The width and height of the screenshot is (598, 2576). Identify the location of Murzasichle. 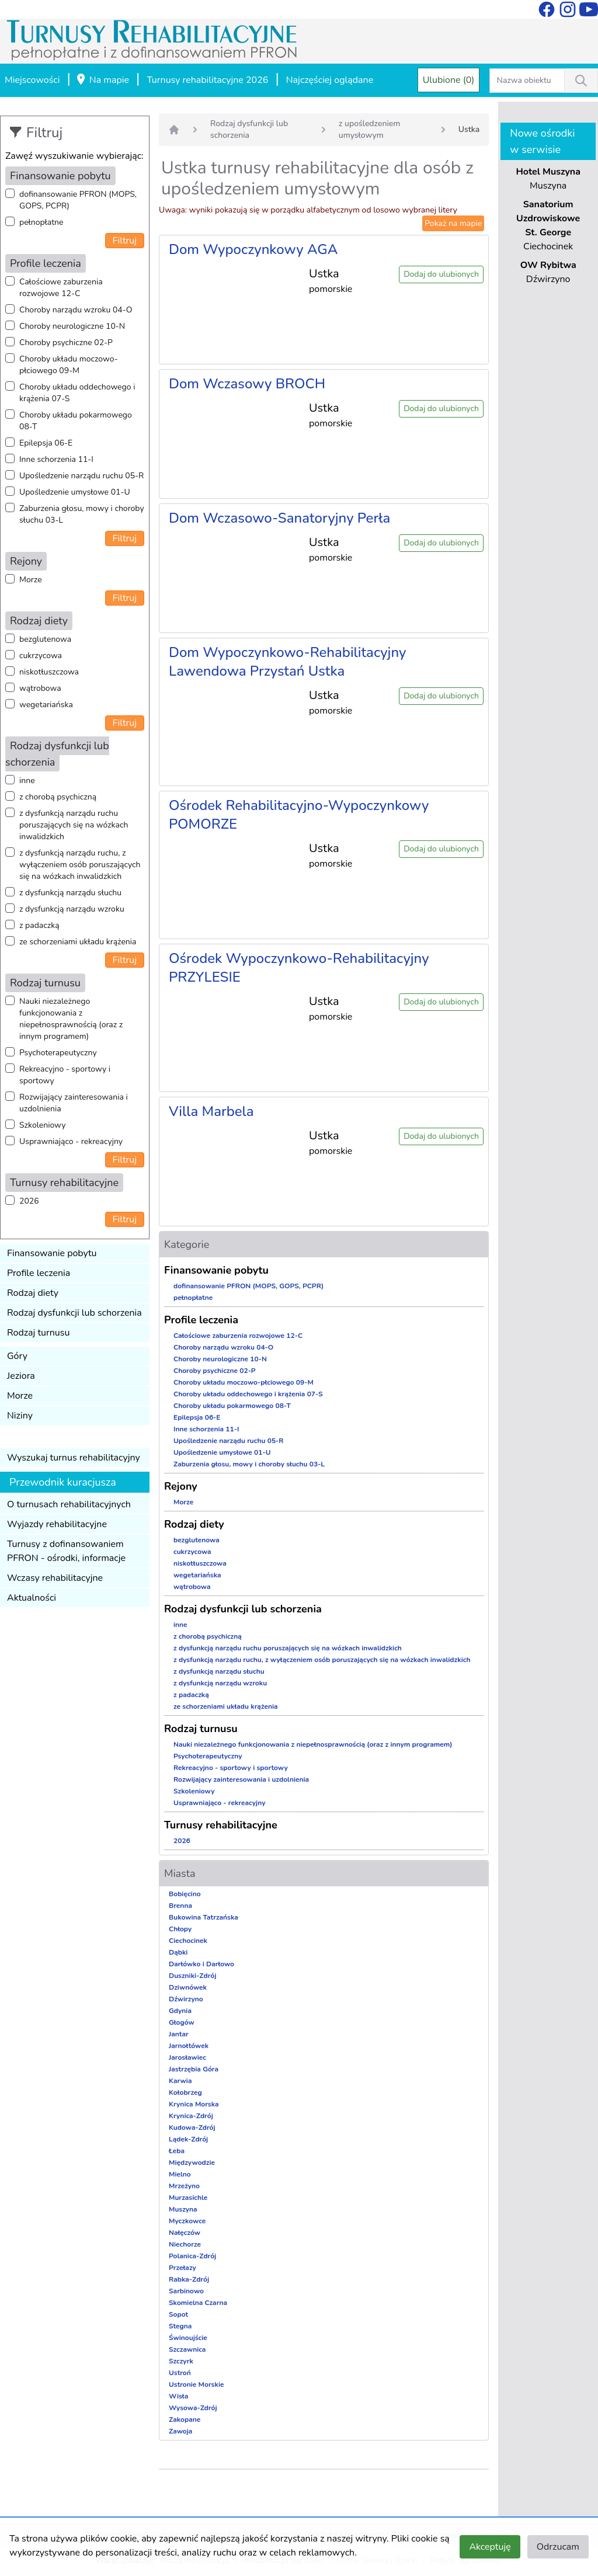
(188, 2197).